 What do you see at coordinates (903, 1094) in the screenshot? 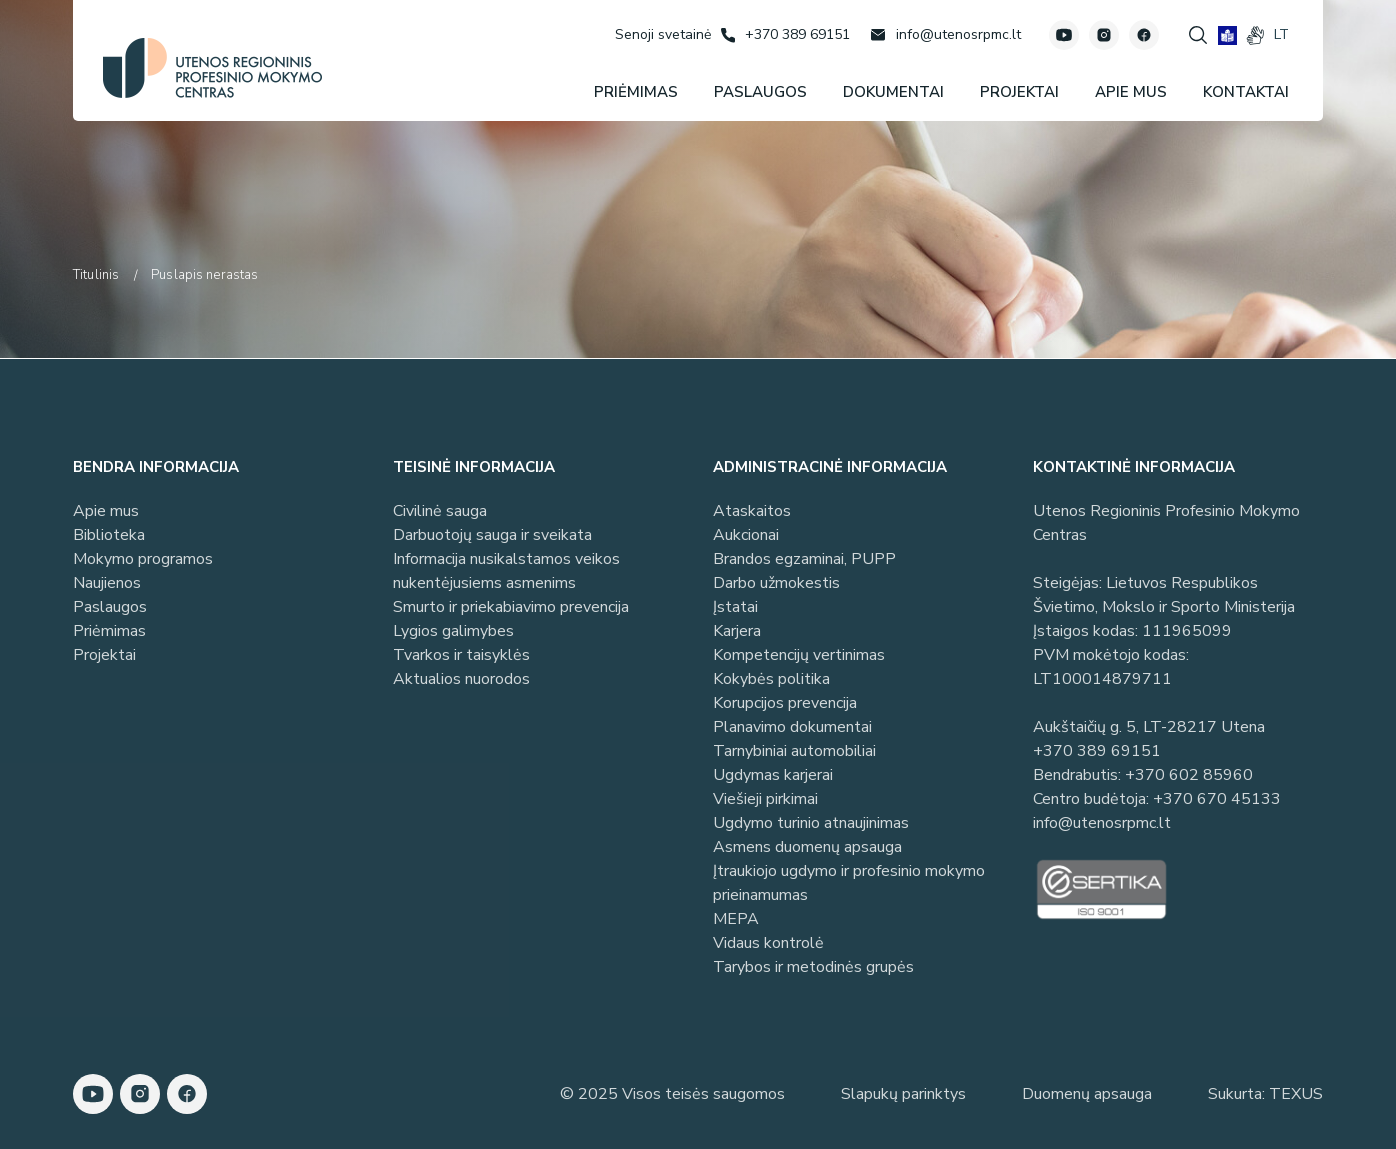
I see `Slapukų parinktys` at bounding box center [903, 1094].